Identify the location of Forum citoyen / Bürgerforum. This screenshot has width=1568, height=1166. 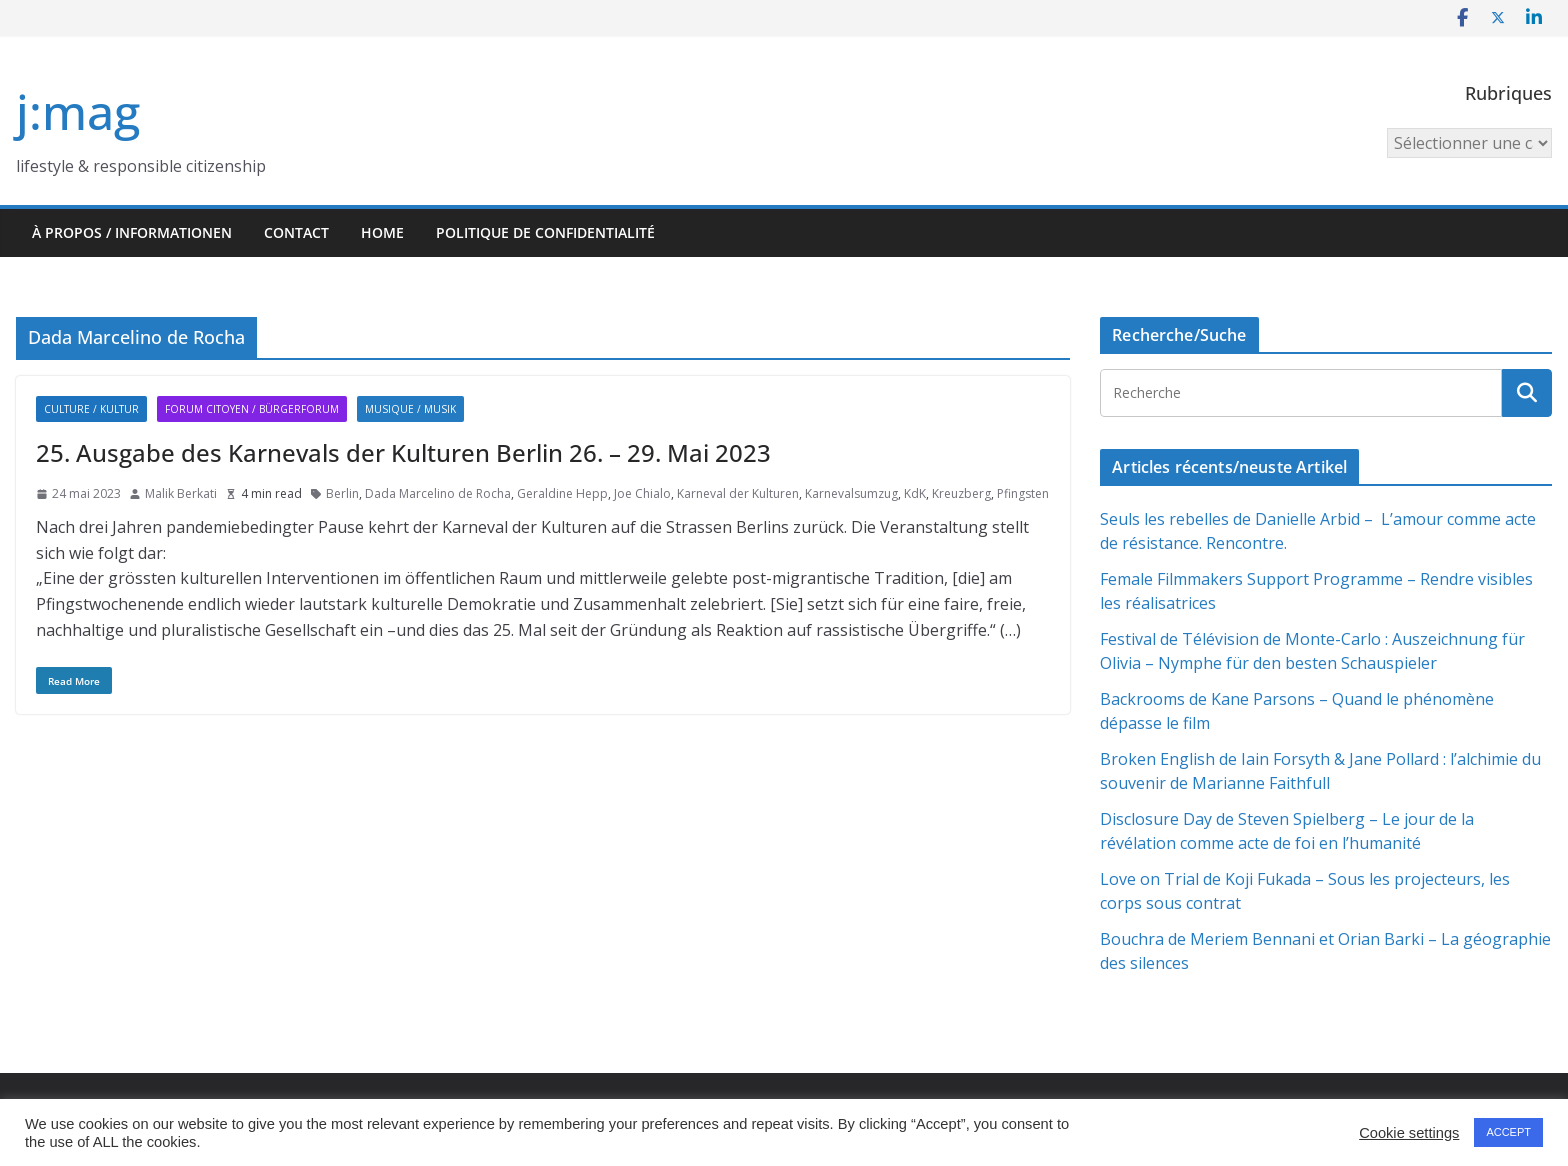
(252, 409).